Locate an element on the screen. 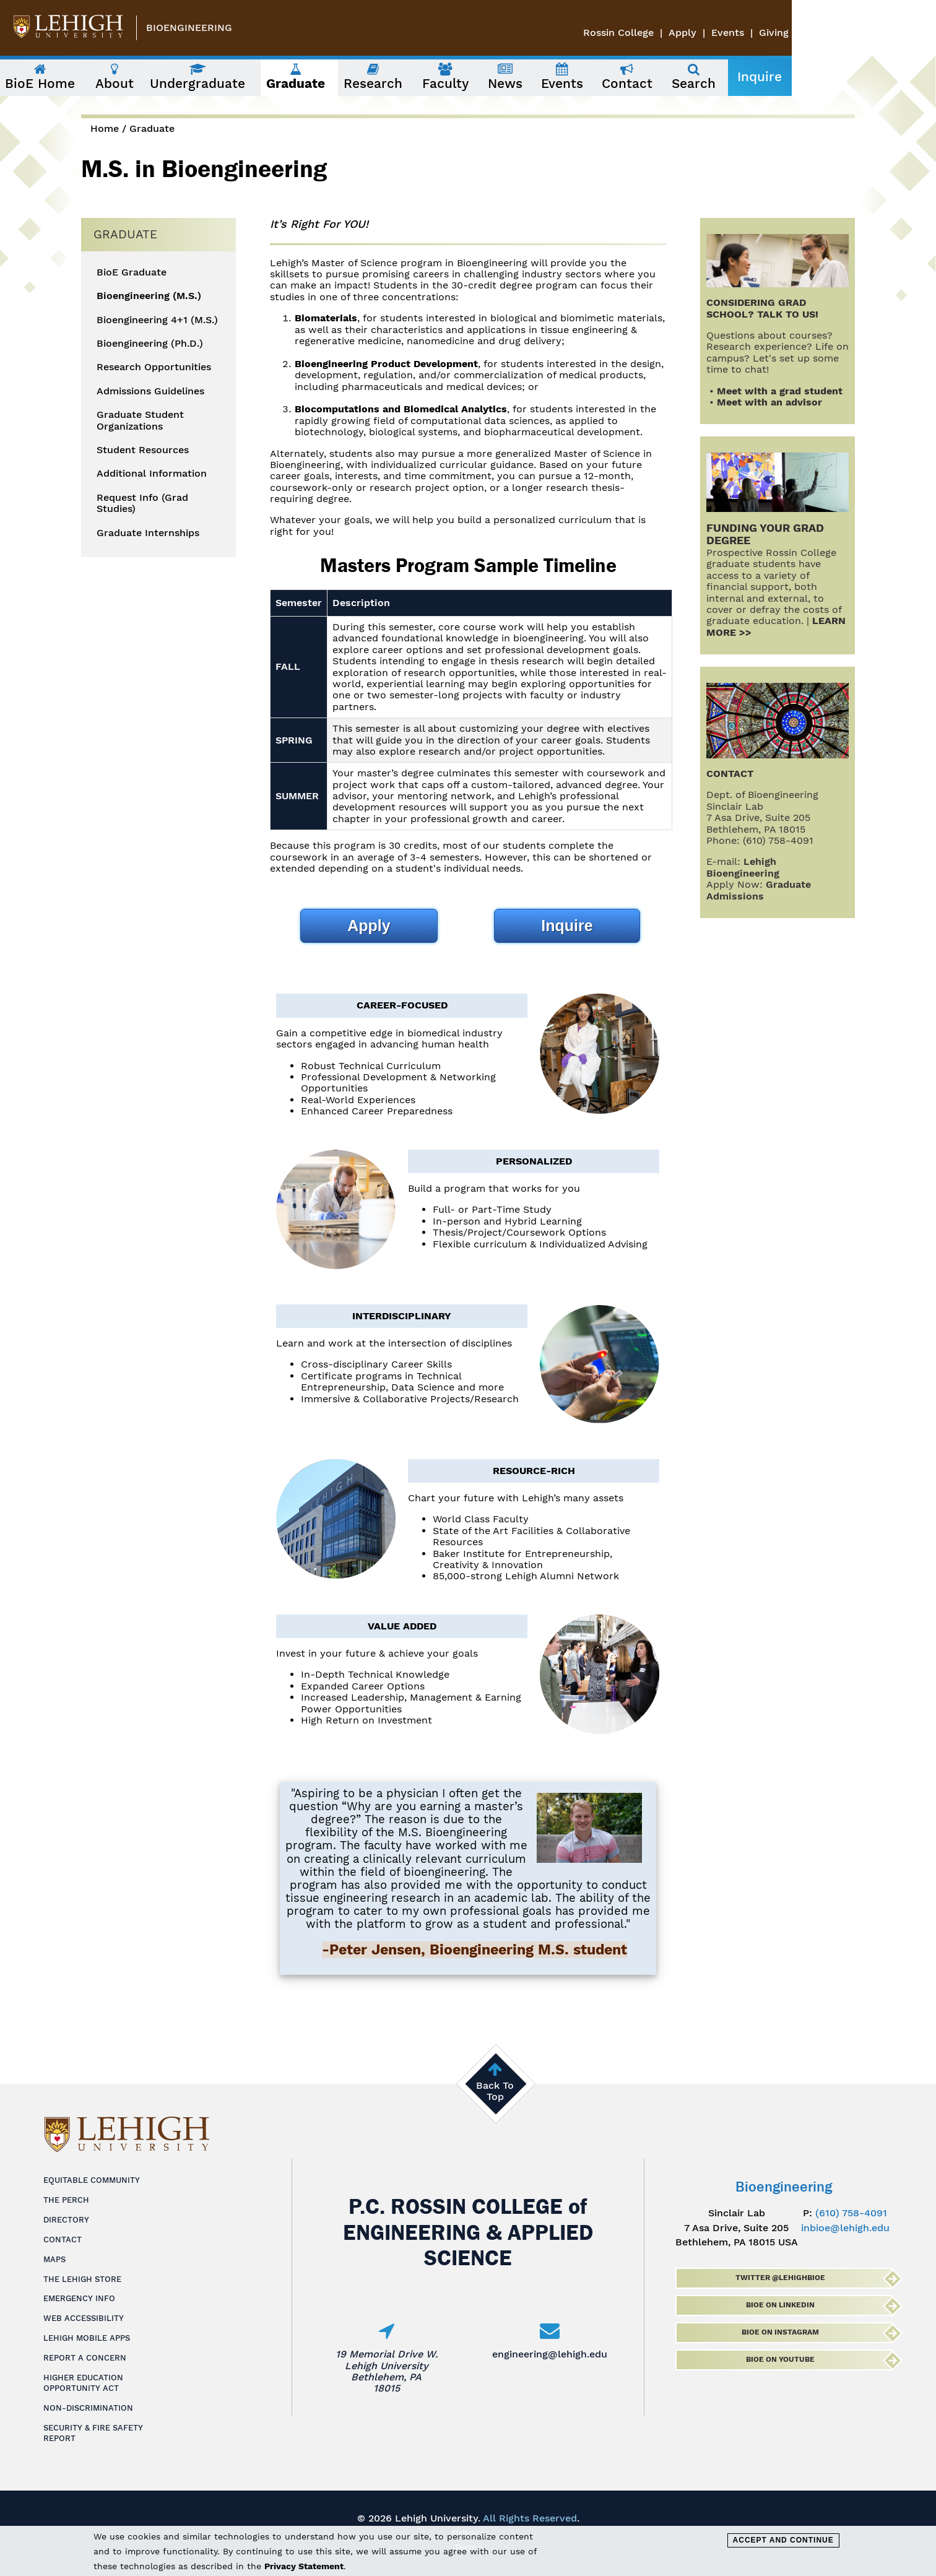 This screenshot has height=2576, width=936. Privacy Statement is located at coordinates (304, 2566).